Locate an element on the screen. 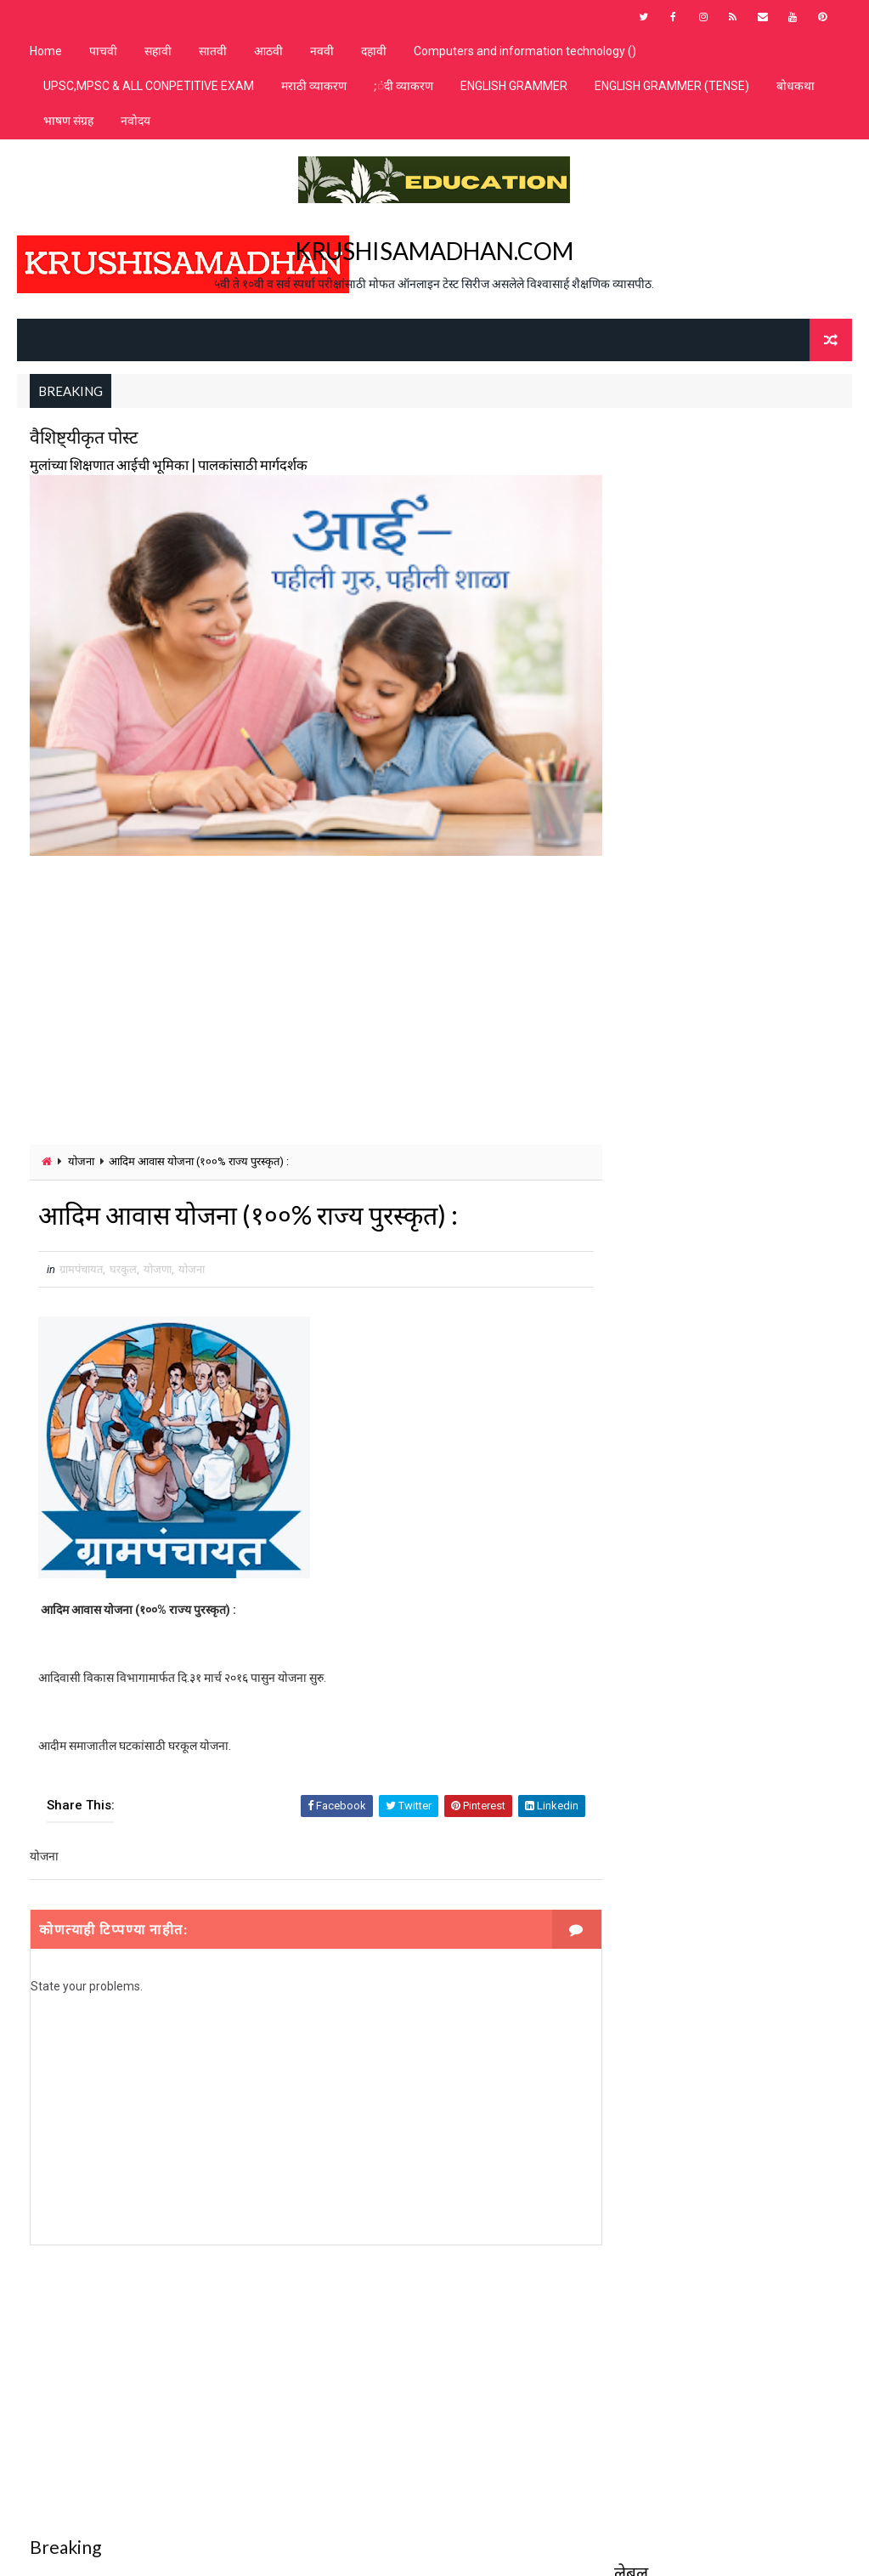 This screenshot has width=869, height=2576. शाळेतील मुलांसाठी भाषण संग्रह is located at coordinates (675, 551).